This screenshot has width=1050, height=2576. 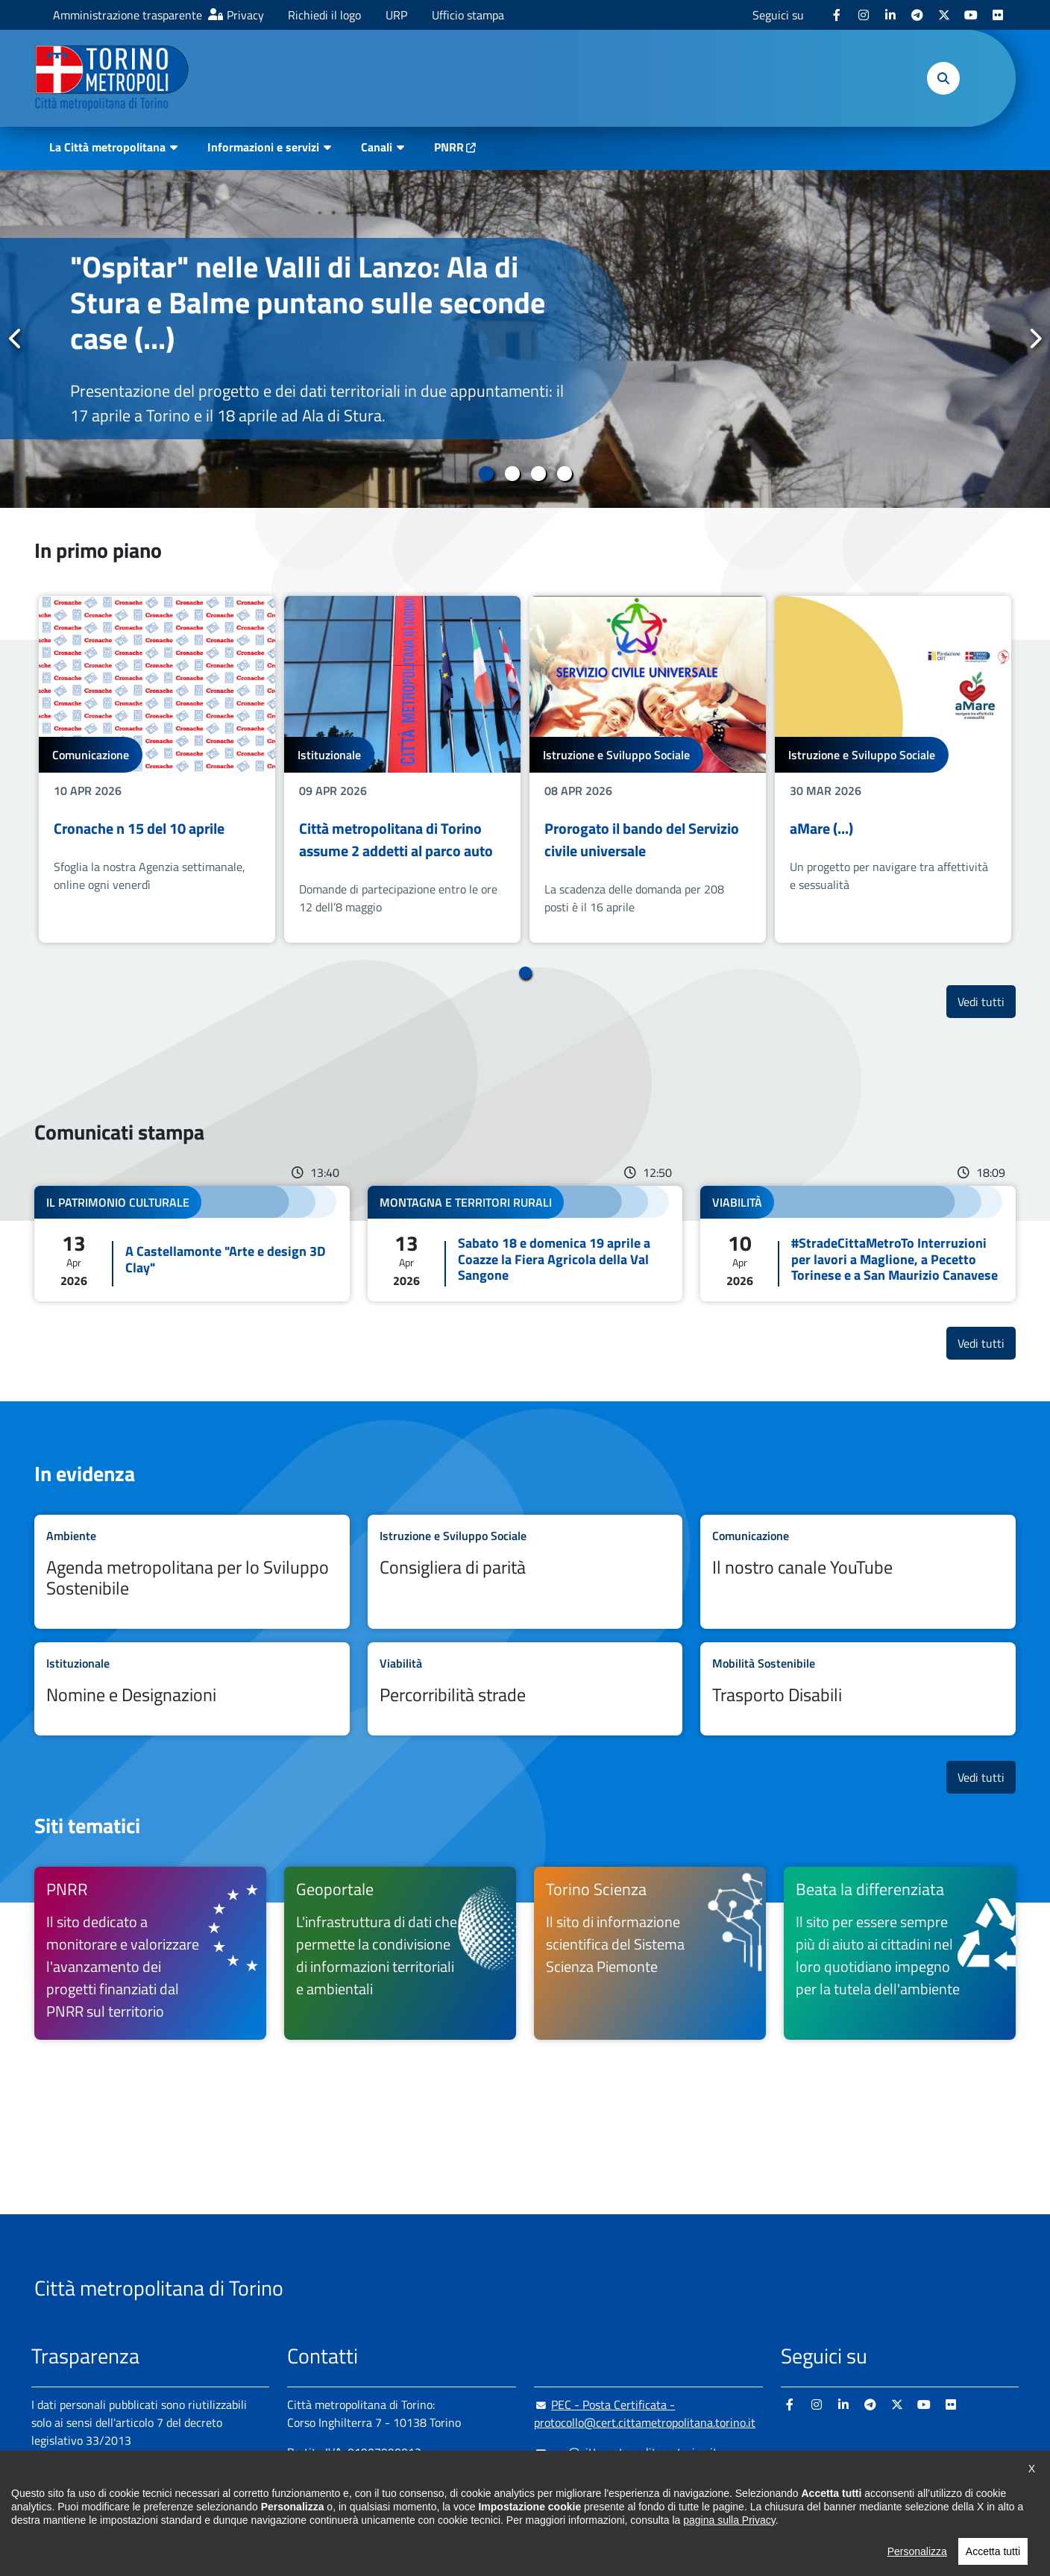 I want to click on 2 [tab], so click(x=512, y=473).